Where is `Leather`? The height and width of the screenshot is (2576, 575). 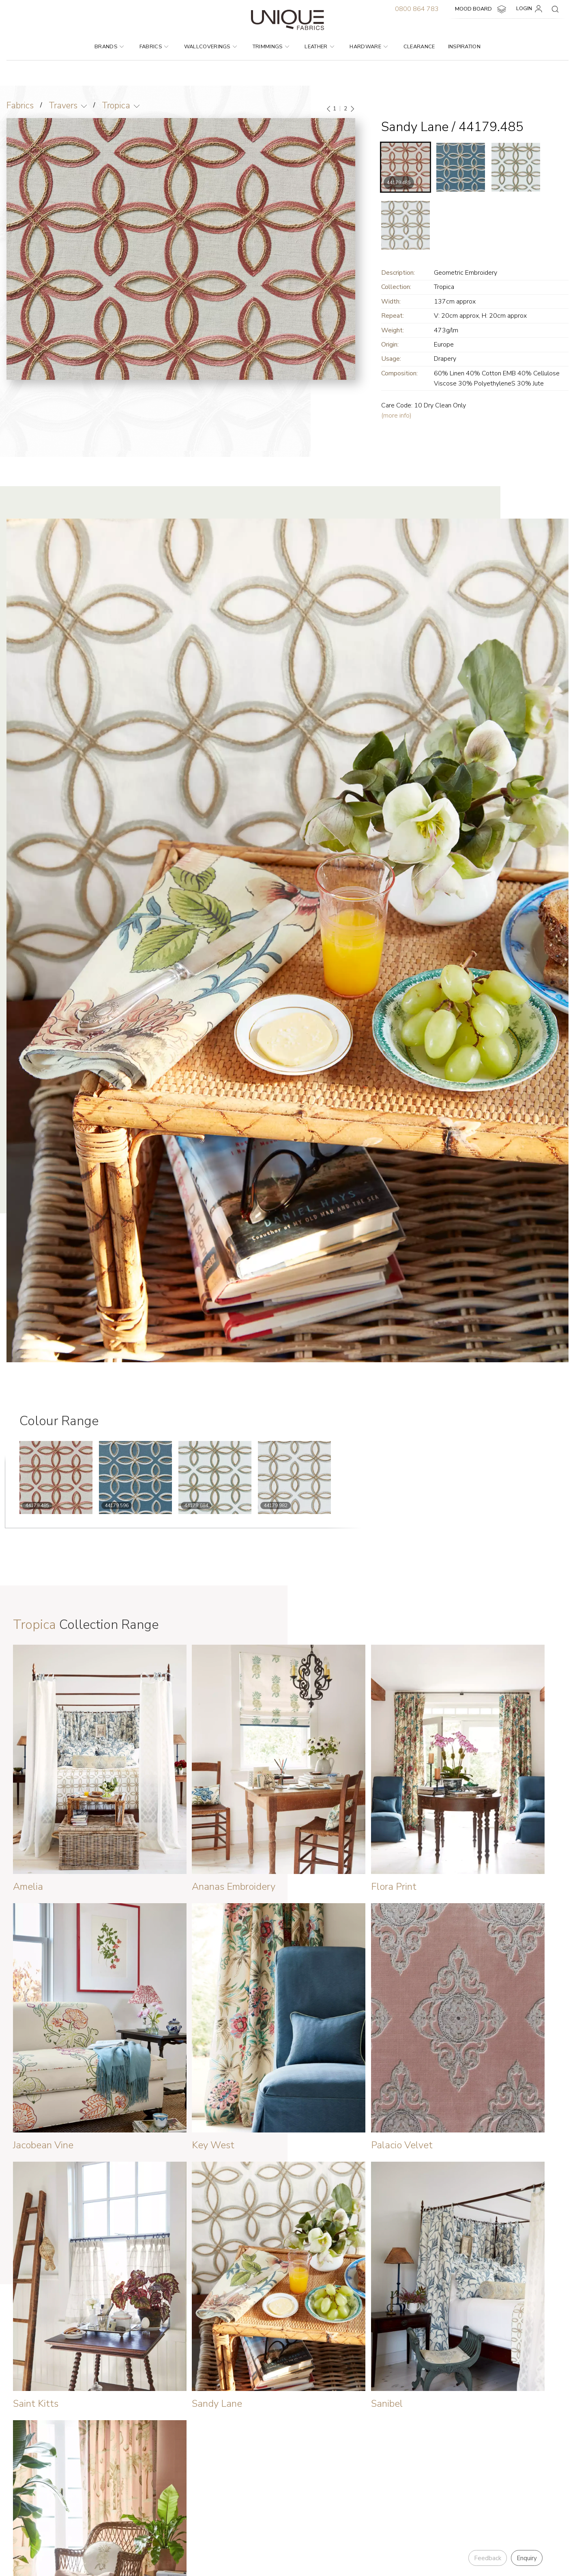 Leather is located at coordinates (319, 46).